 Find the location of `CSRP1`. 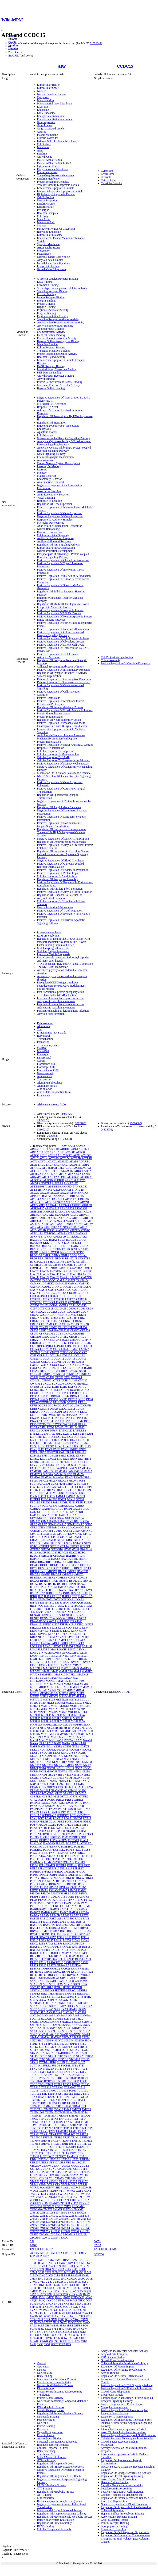

CSRP1 is located at coordinates (34, 1377).